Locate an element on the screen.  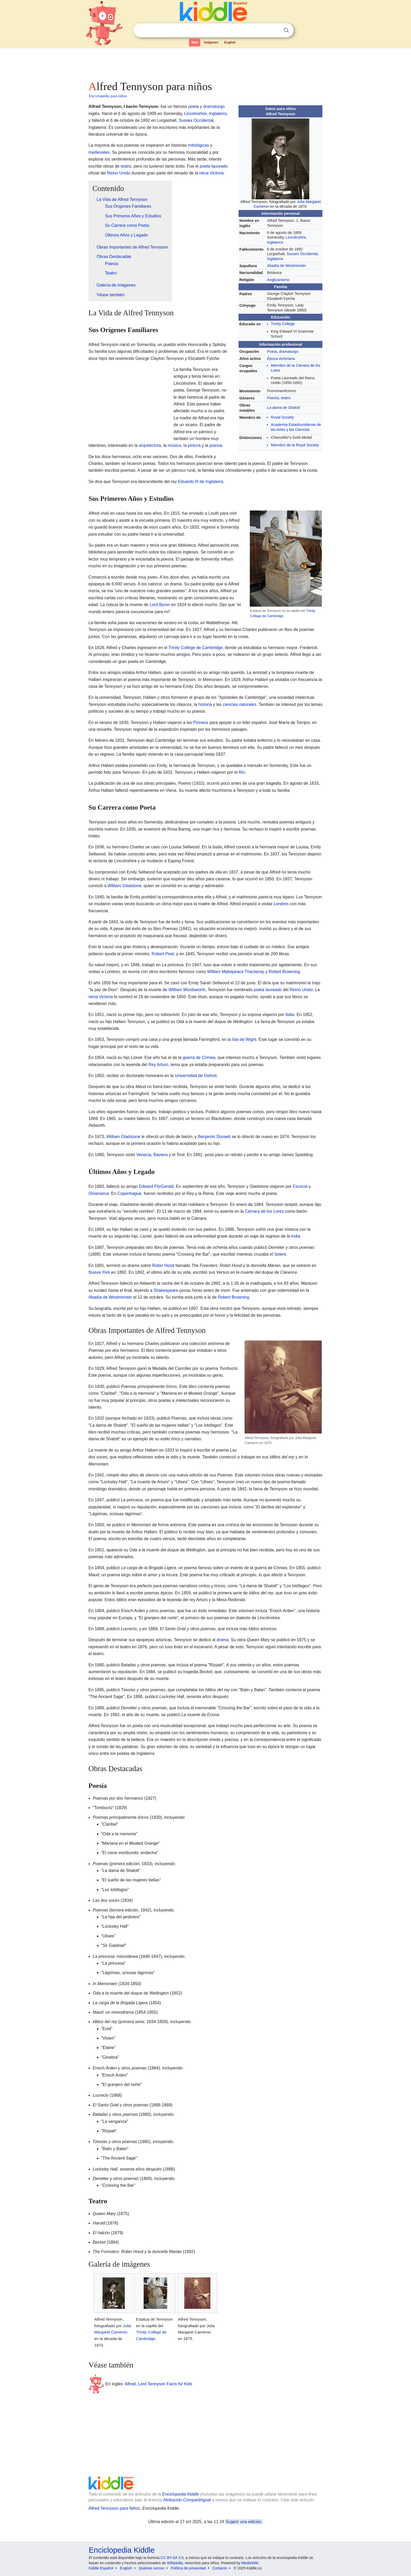
CC BY-SA 3.0 is located at coordinates (172, 2558).